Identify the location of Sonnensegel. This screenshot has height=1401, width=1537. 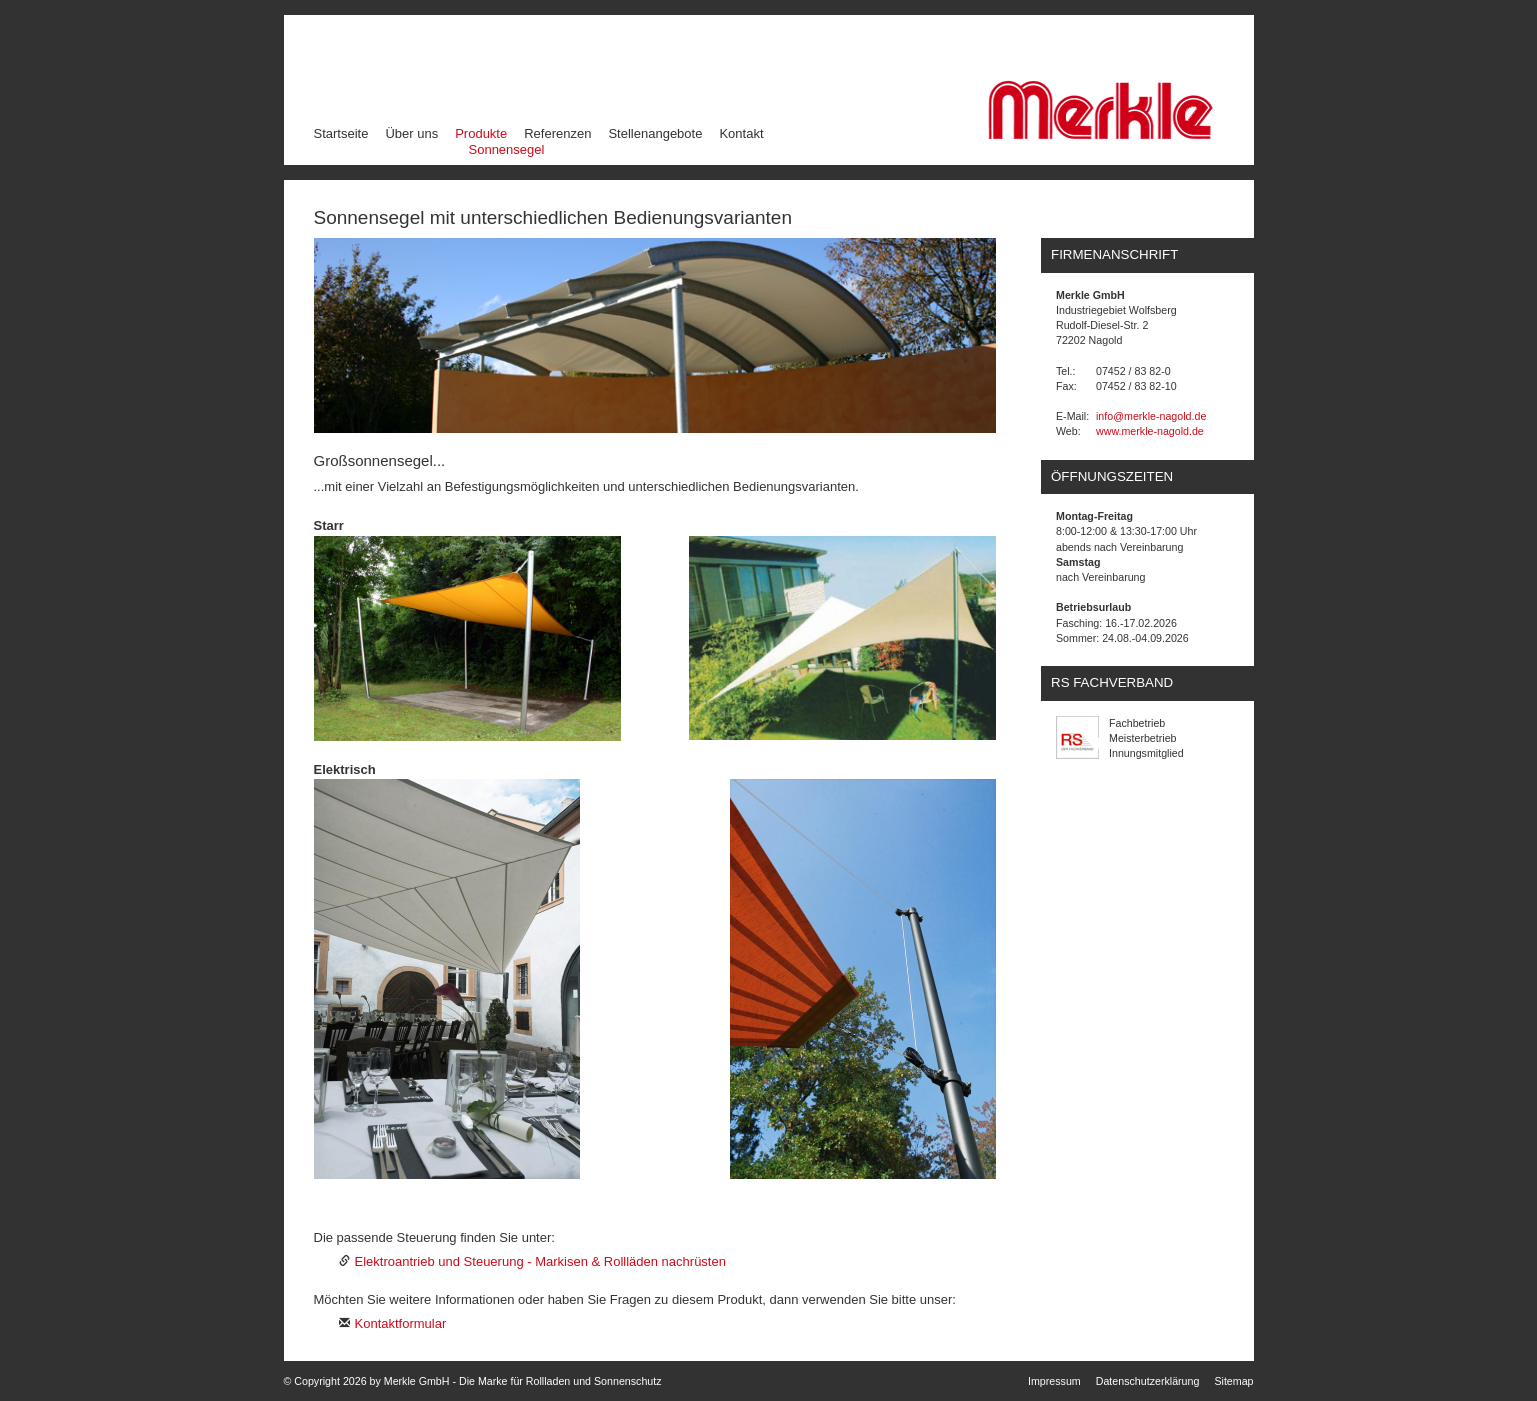
(507, 149).